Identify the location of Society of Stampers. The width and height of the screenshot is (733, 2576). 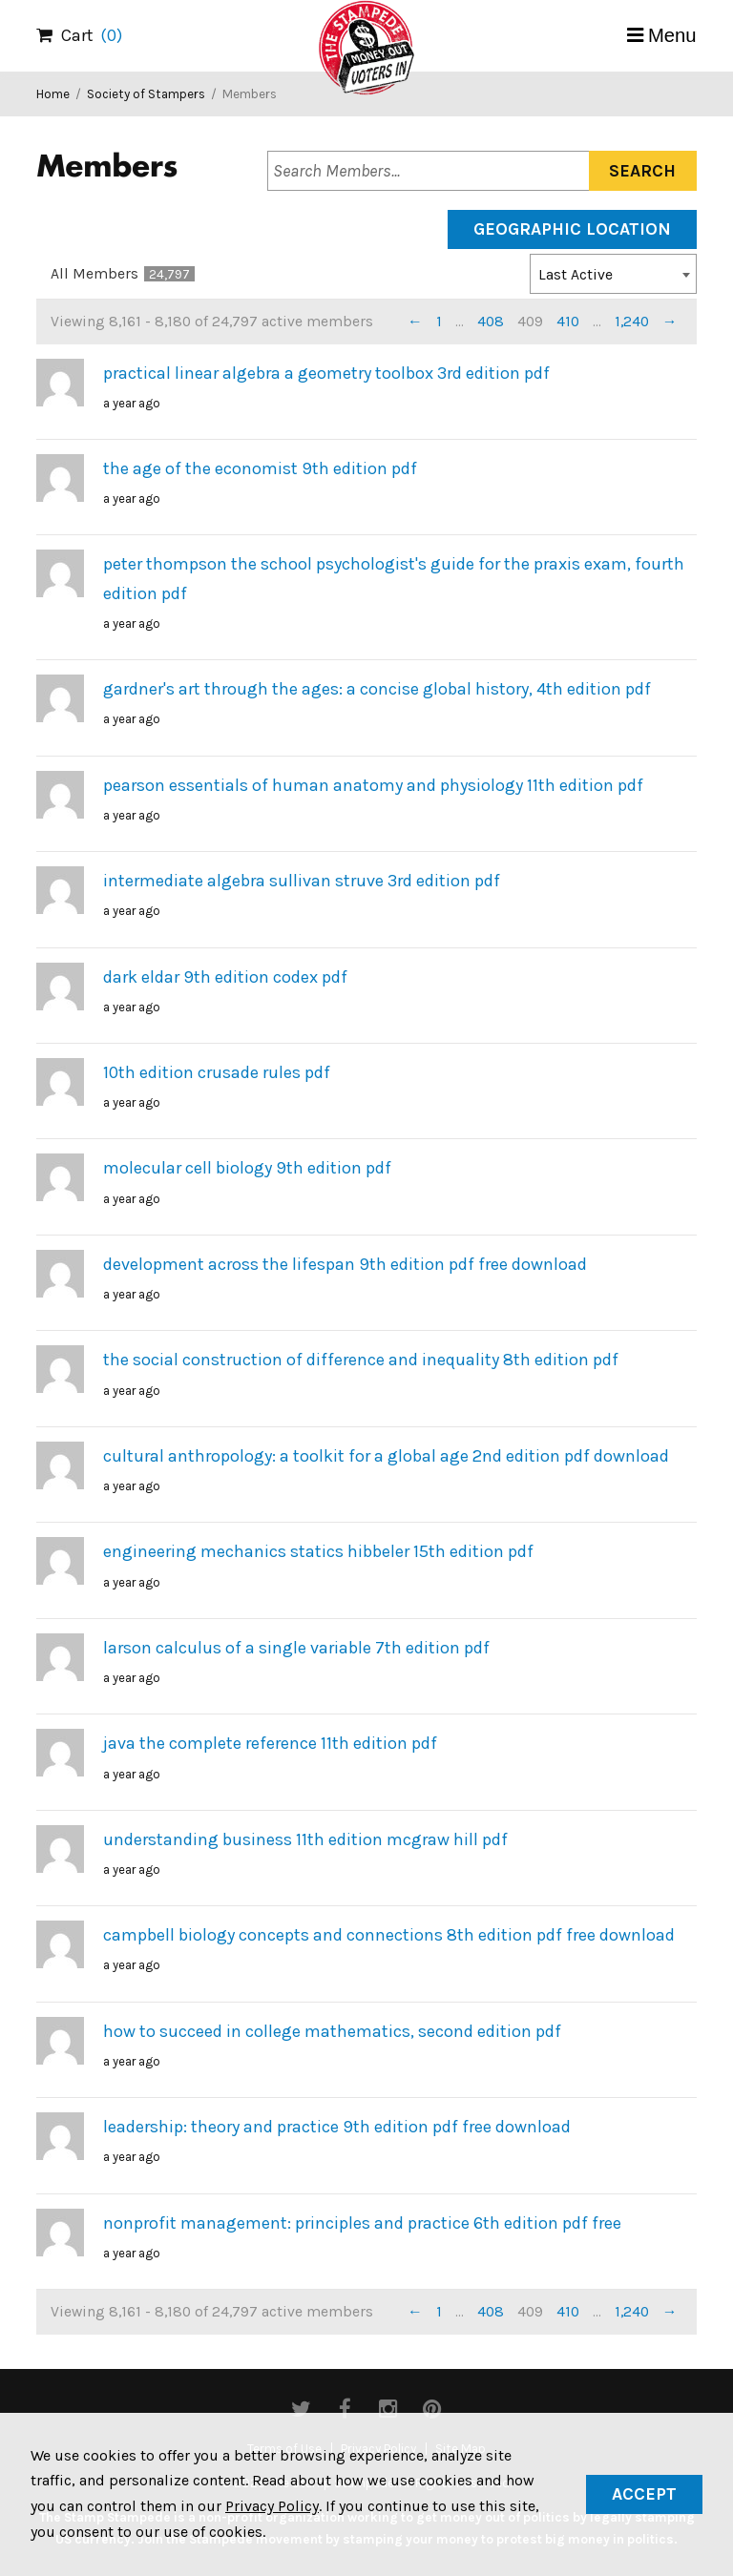
(146, 94).